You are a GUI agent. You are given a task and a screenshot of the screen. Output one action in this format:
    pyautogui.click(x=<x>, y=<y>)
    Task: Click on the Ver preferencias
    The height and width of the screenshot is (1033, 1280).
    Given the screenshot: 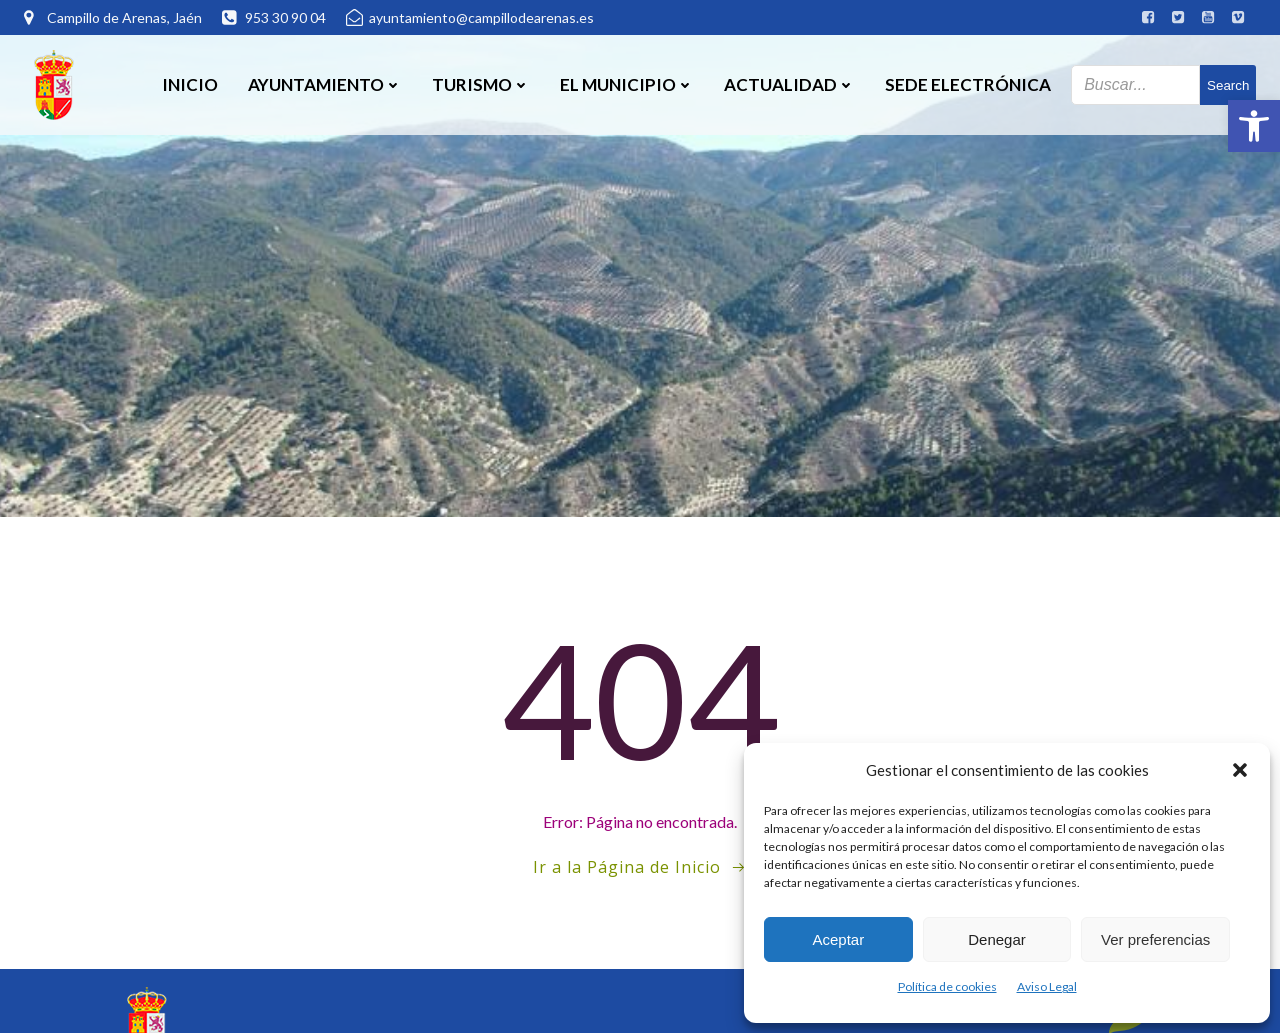 What is the action you would take?
    pyautogui.click(x=1155, y=939)
    